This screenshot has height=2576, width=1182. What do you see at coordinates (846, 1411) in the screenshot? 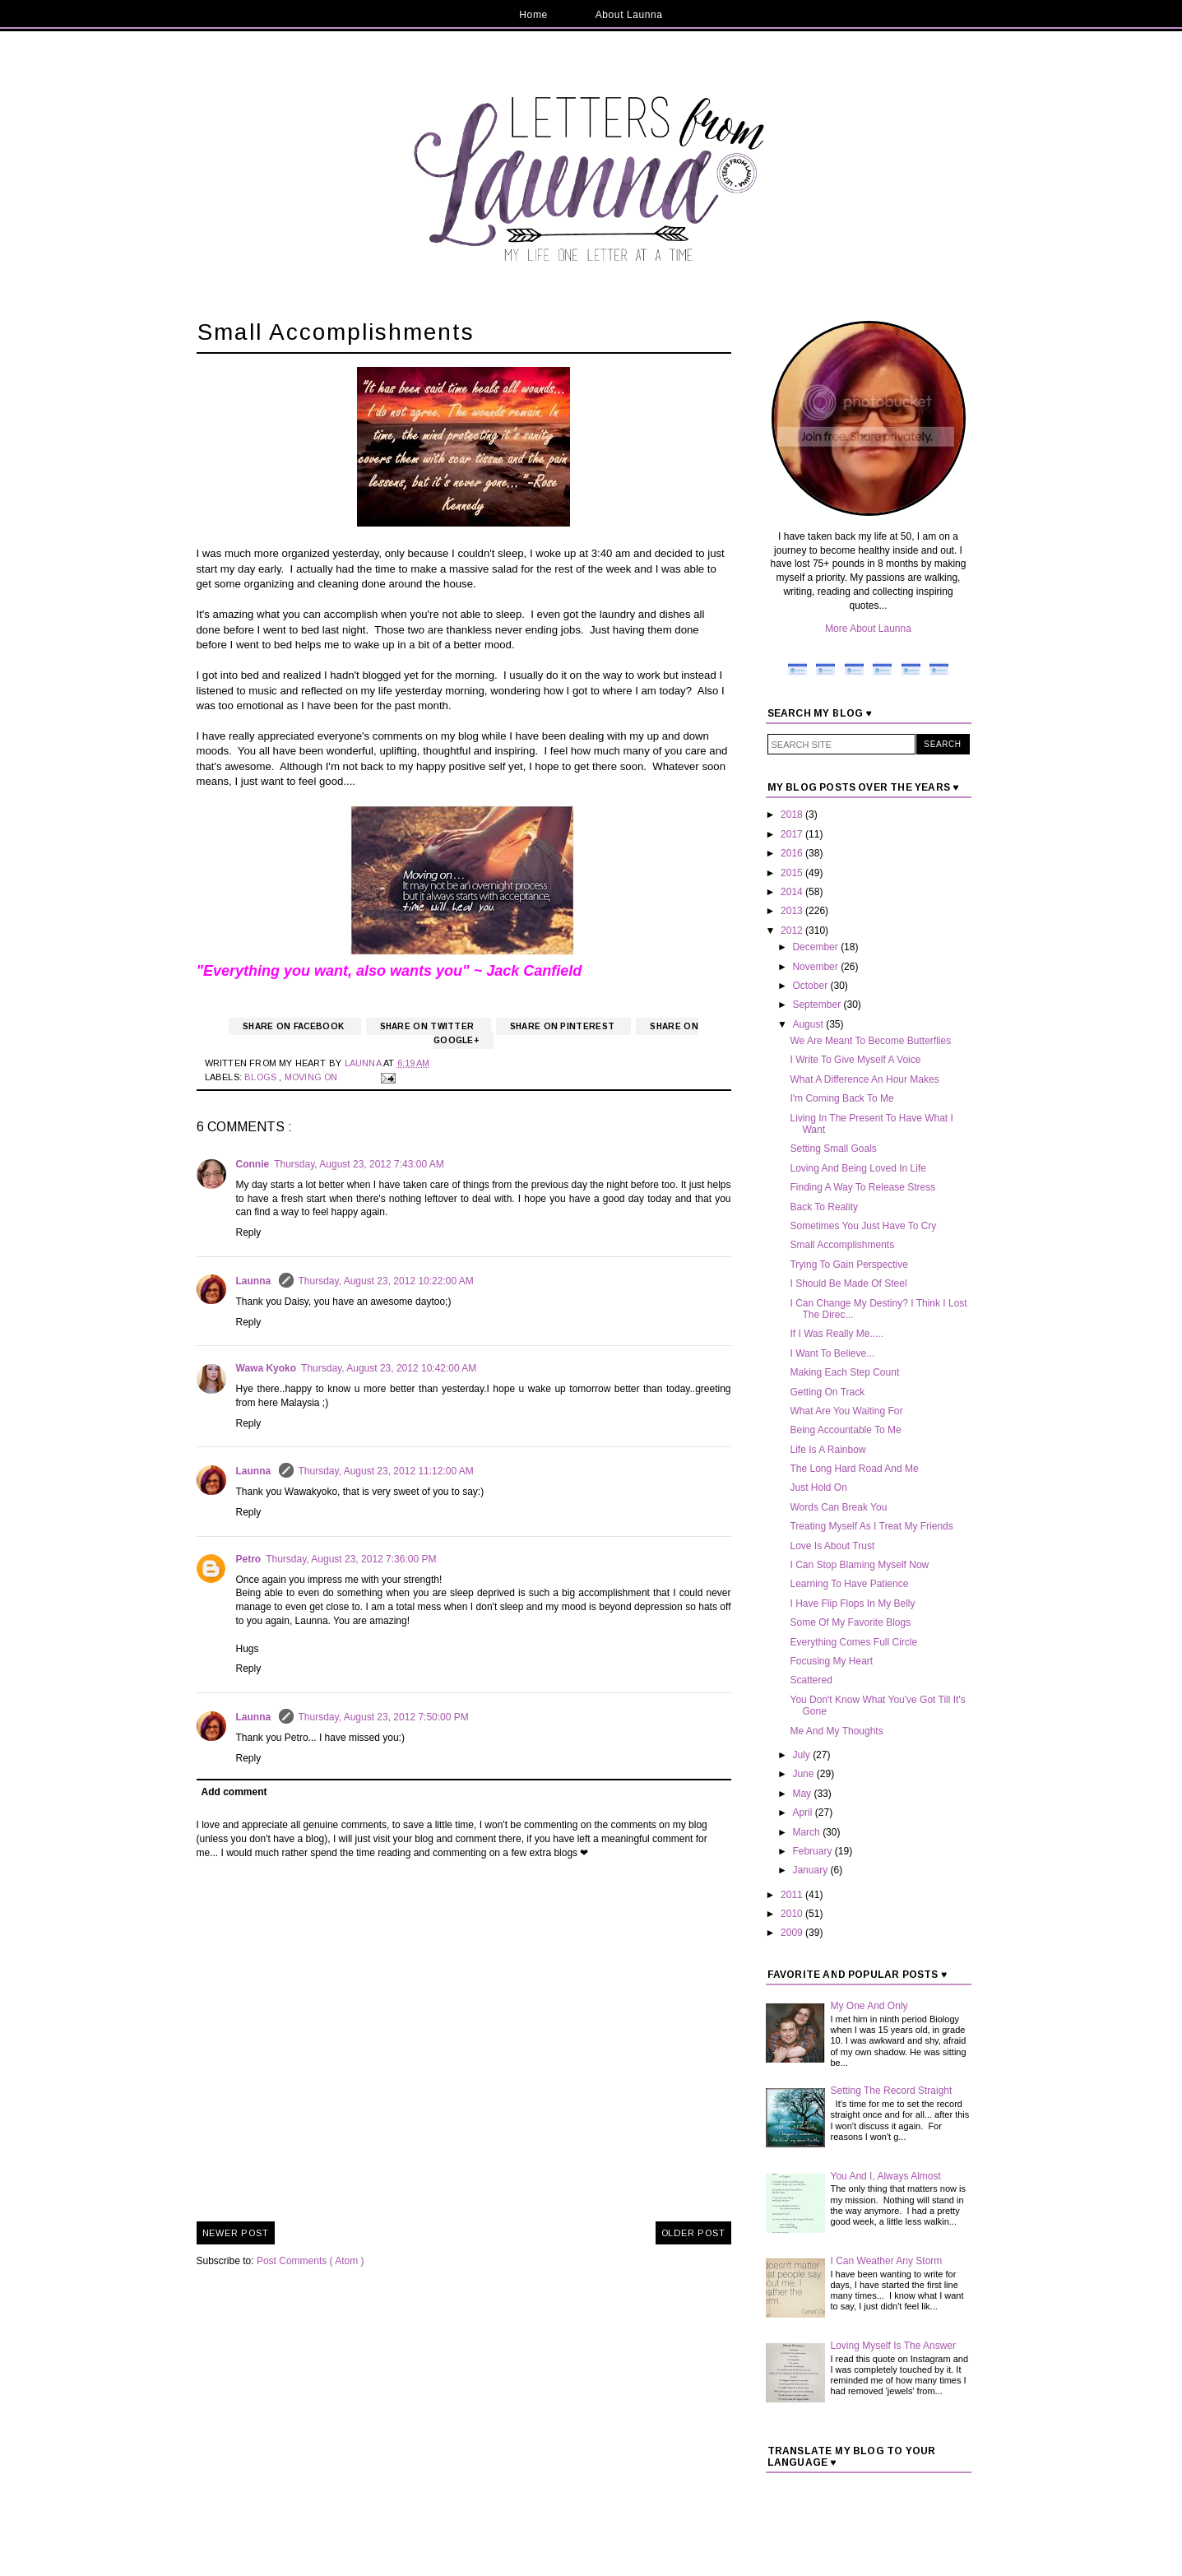
I see `What Are You Waiting For` at bounding box center [846, 1411].